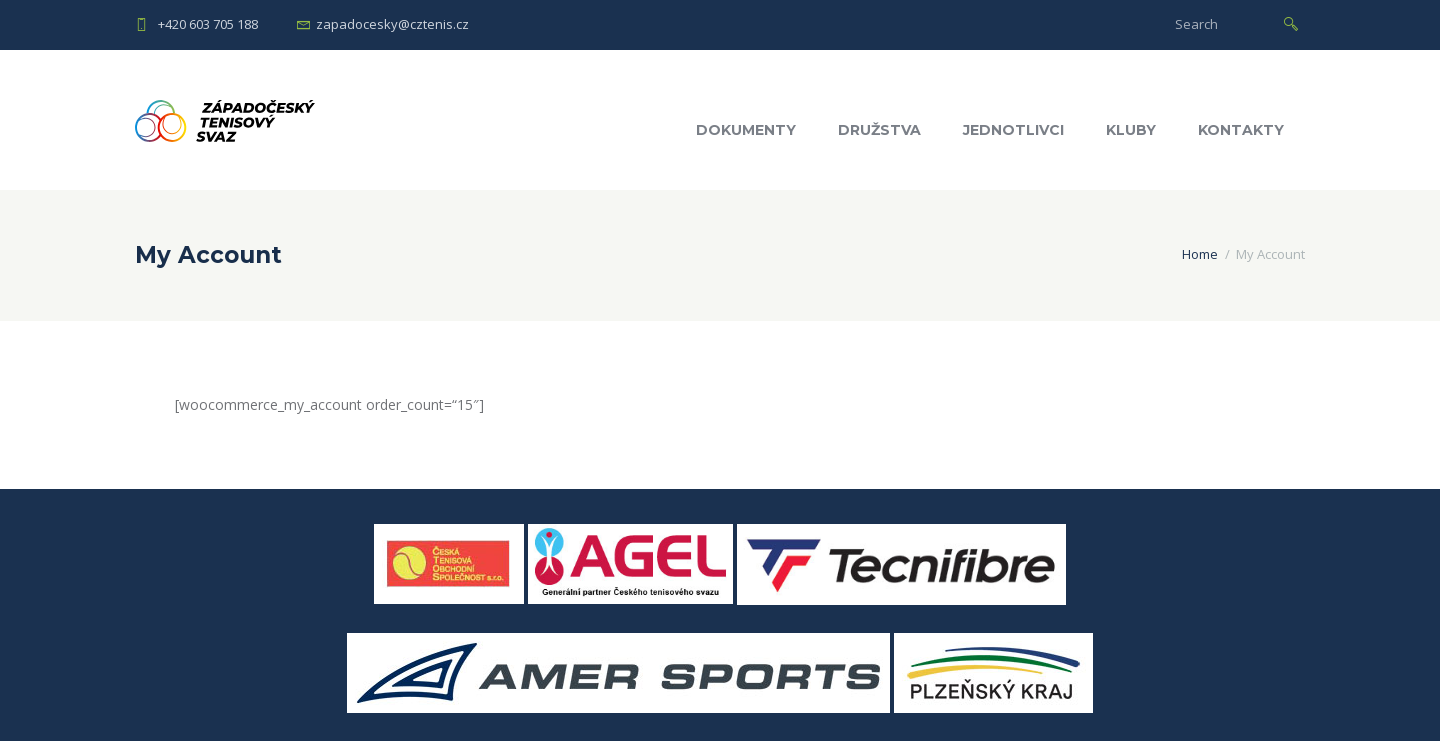  What do you see at coordinates (392, 24) in the screenshot?
I see `zapadocesky@cztenis.cz` at bounding box center [392, 24].